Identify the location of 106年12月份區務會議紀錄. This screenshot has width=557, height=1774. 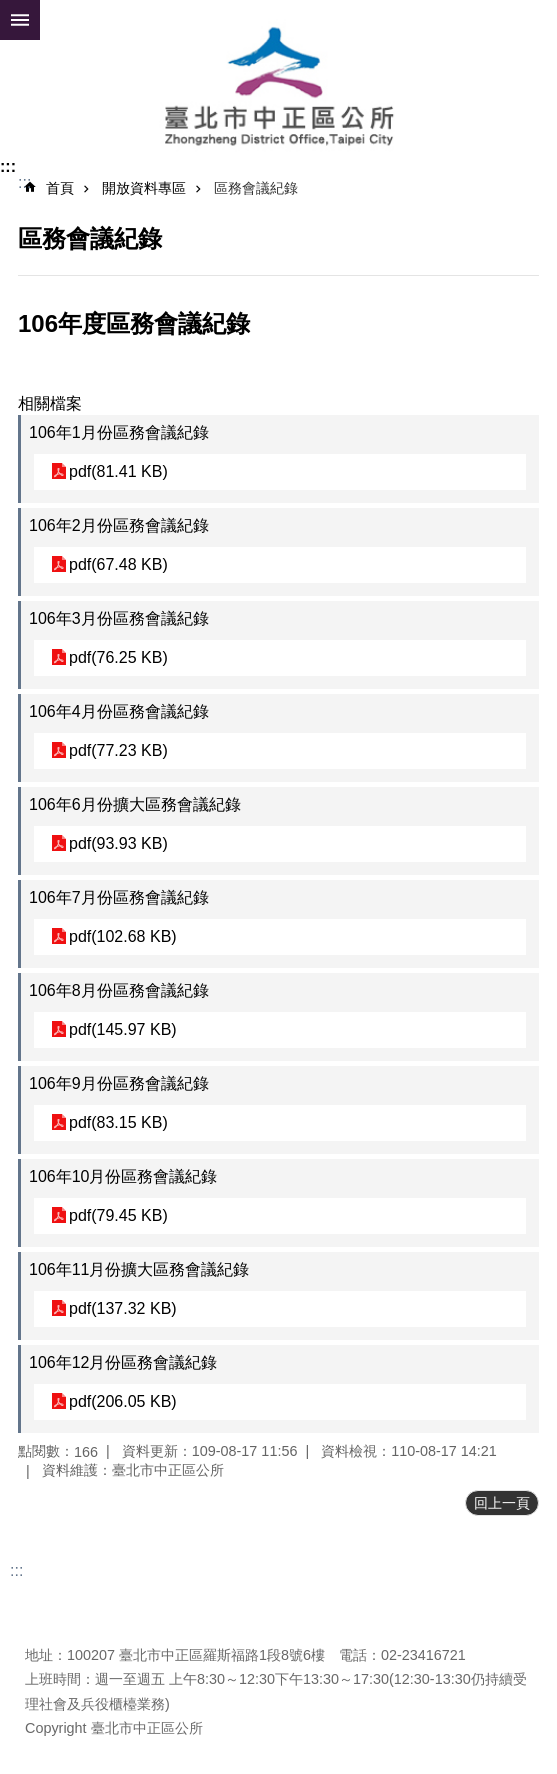
(123, 1362).